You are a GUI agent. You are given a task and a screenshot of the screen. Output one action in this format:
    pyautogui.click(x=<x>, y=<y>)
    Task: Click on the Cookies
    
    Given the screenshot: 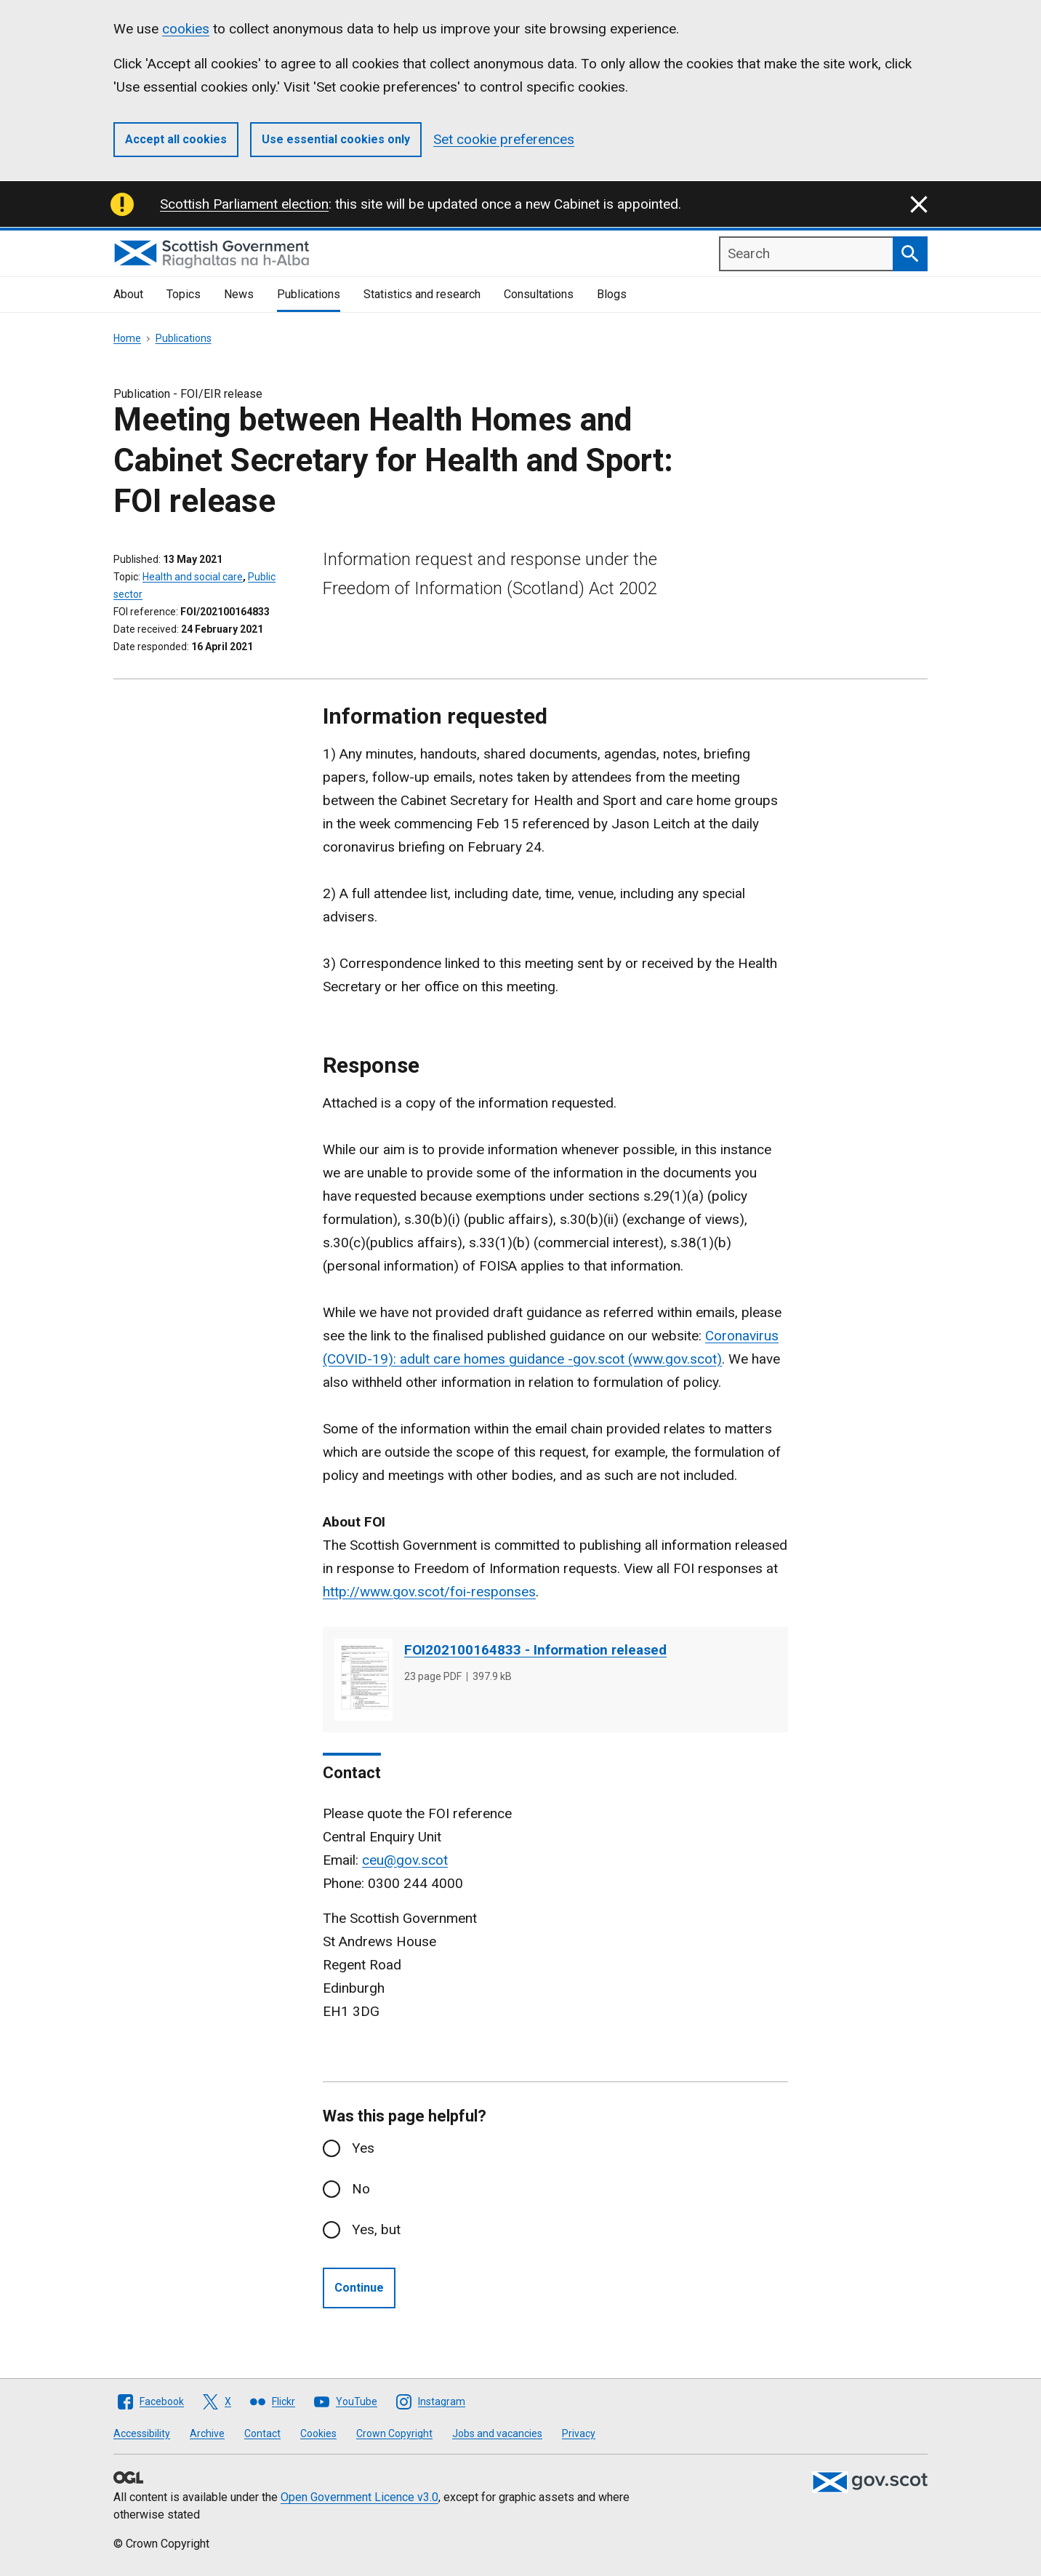 What is the action you would take?
    pyautogui.click(x=318, y=2433)
    